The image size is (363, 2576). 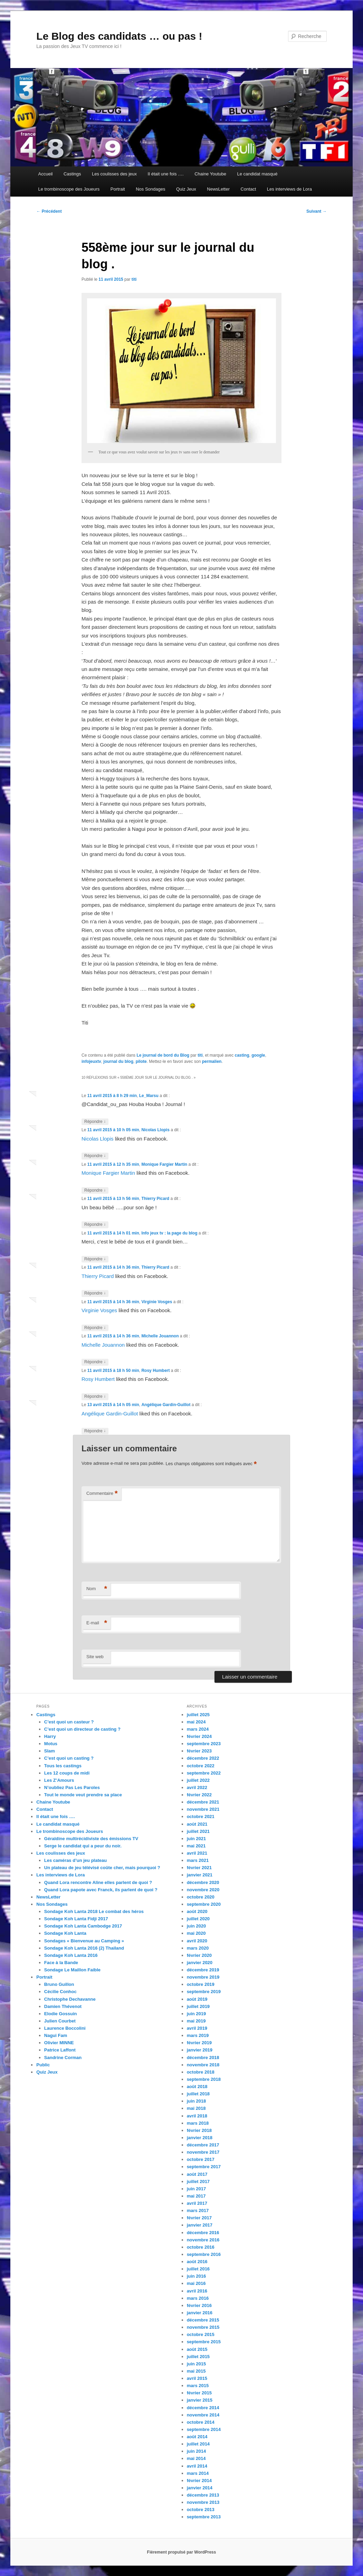 I want to click on septembre 2017, so click(x=204, y=2166).